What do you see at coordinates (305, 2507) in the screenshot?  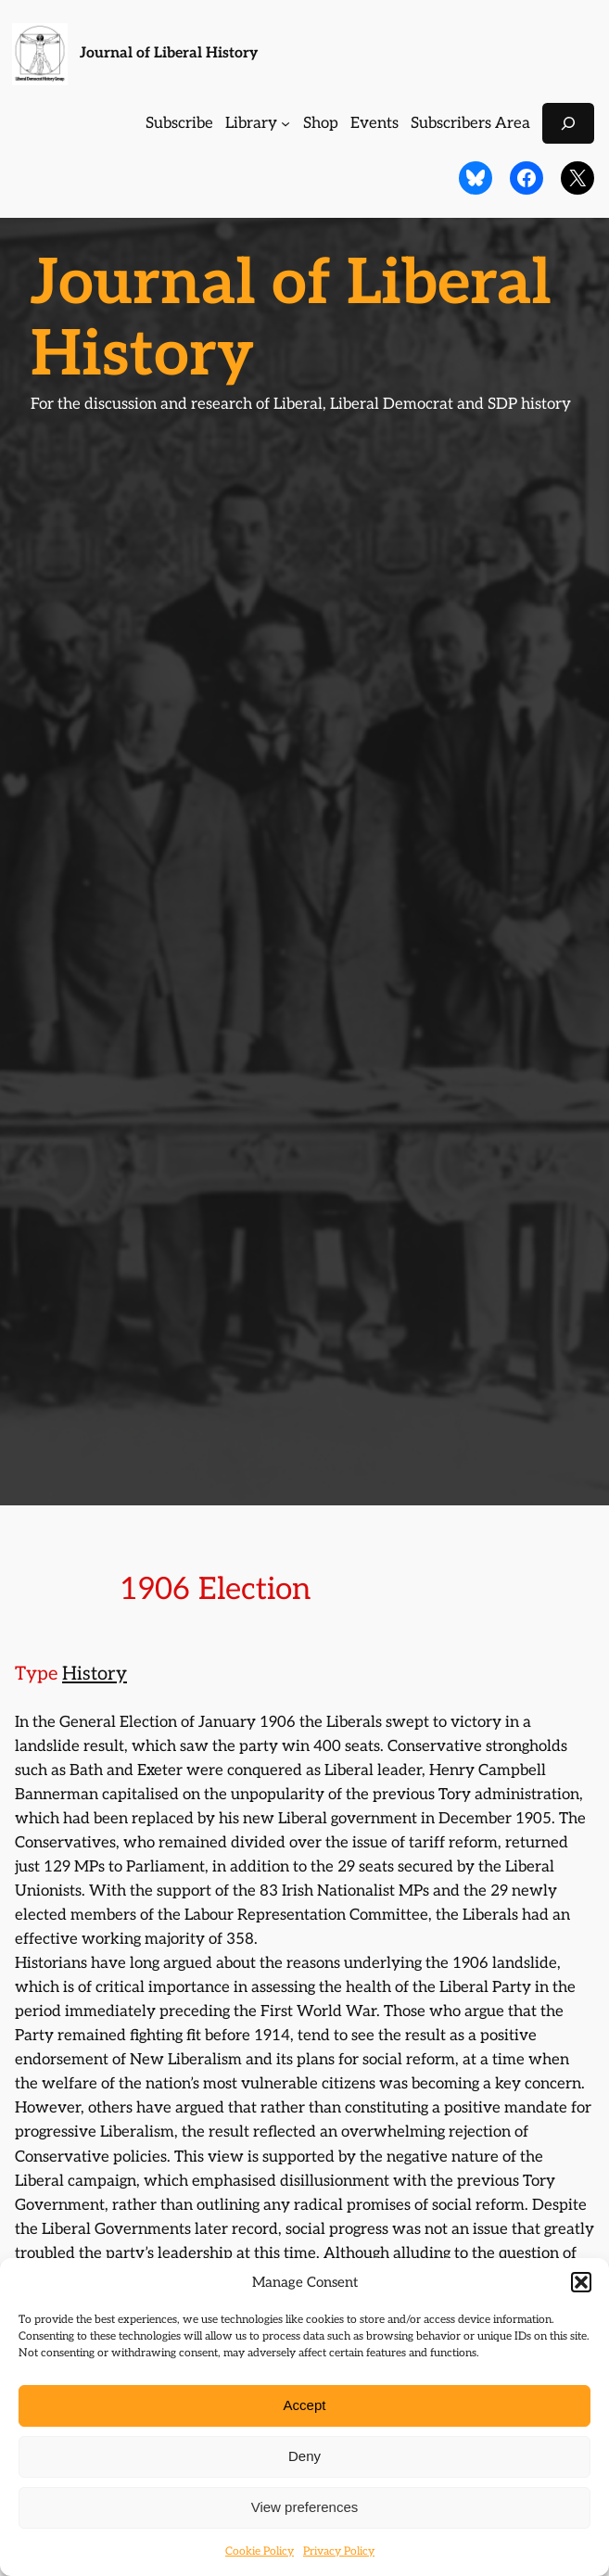 I see `View preferences` at bounding box center [305, 2507].